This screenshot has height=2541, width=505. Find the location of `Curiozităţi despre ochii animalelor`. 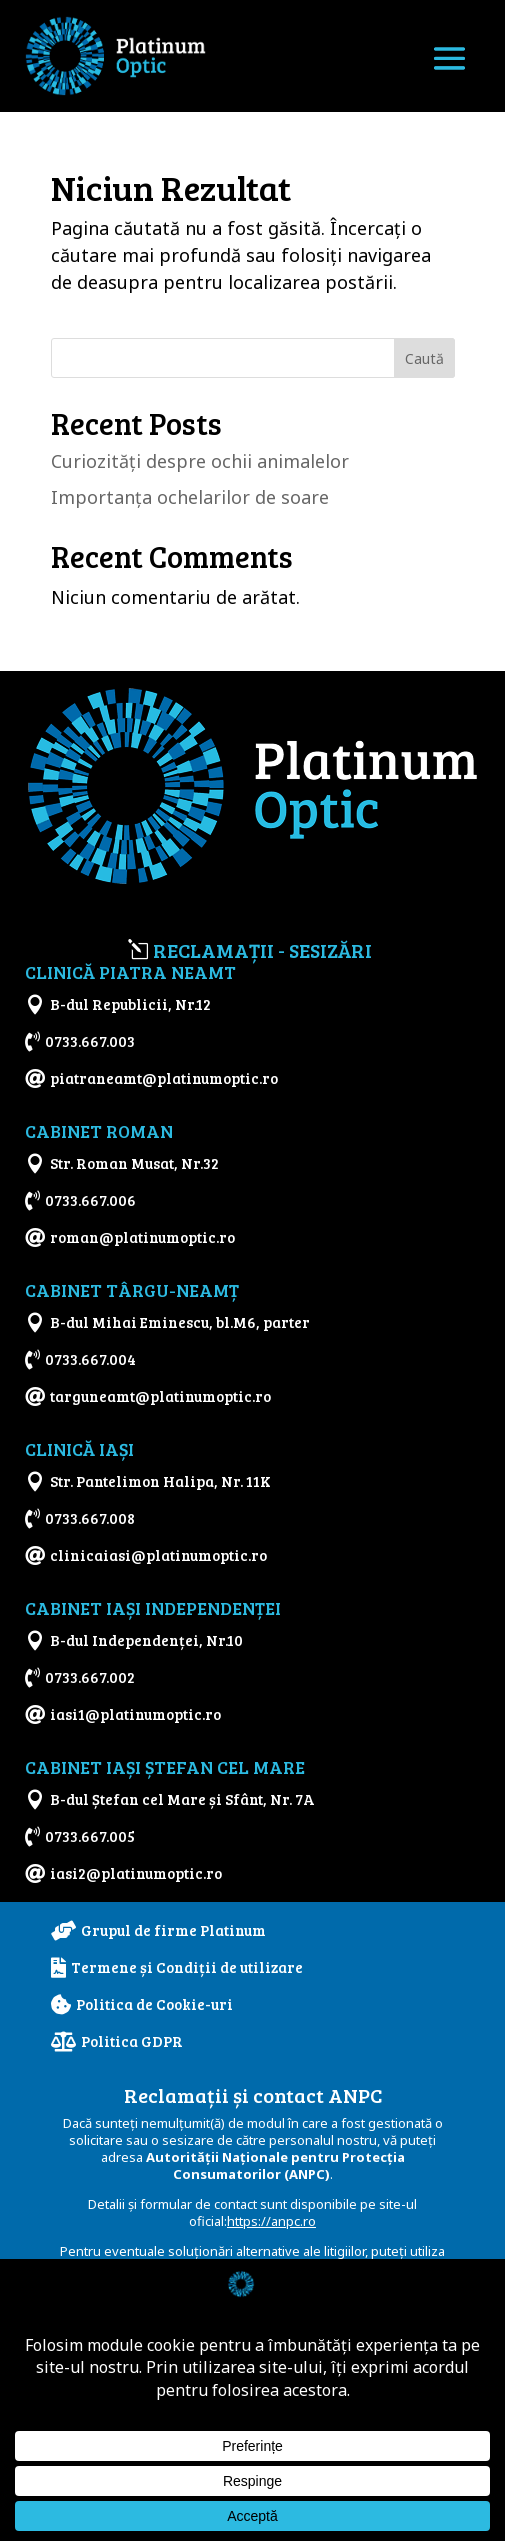

Curiozităţi despre ochii animalelor is located at coordinates (200, 461).